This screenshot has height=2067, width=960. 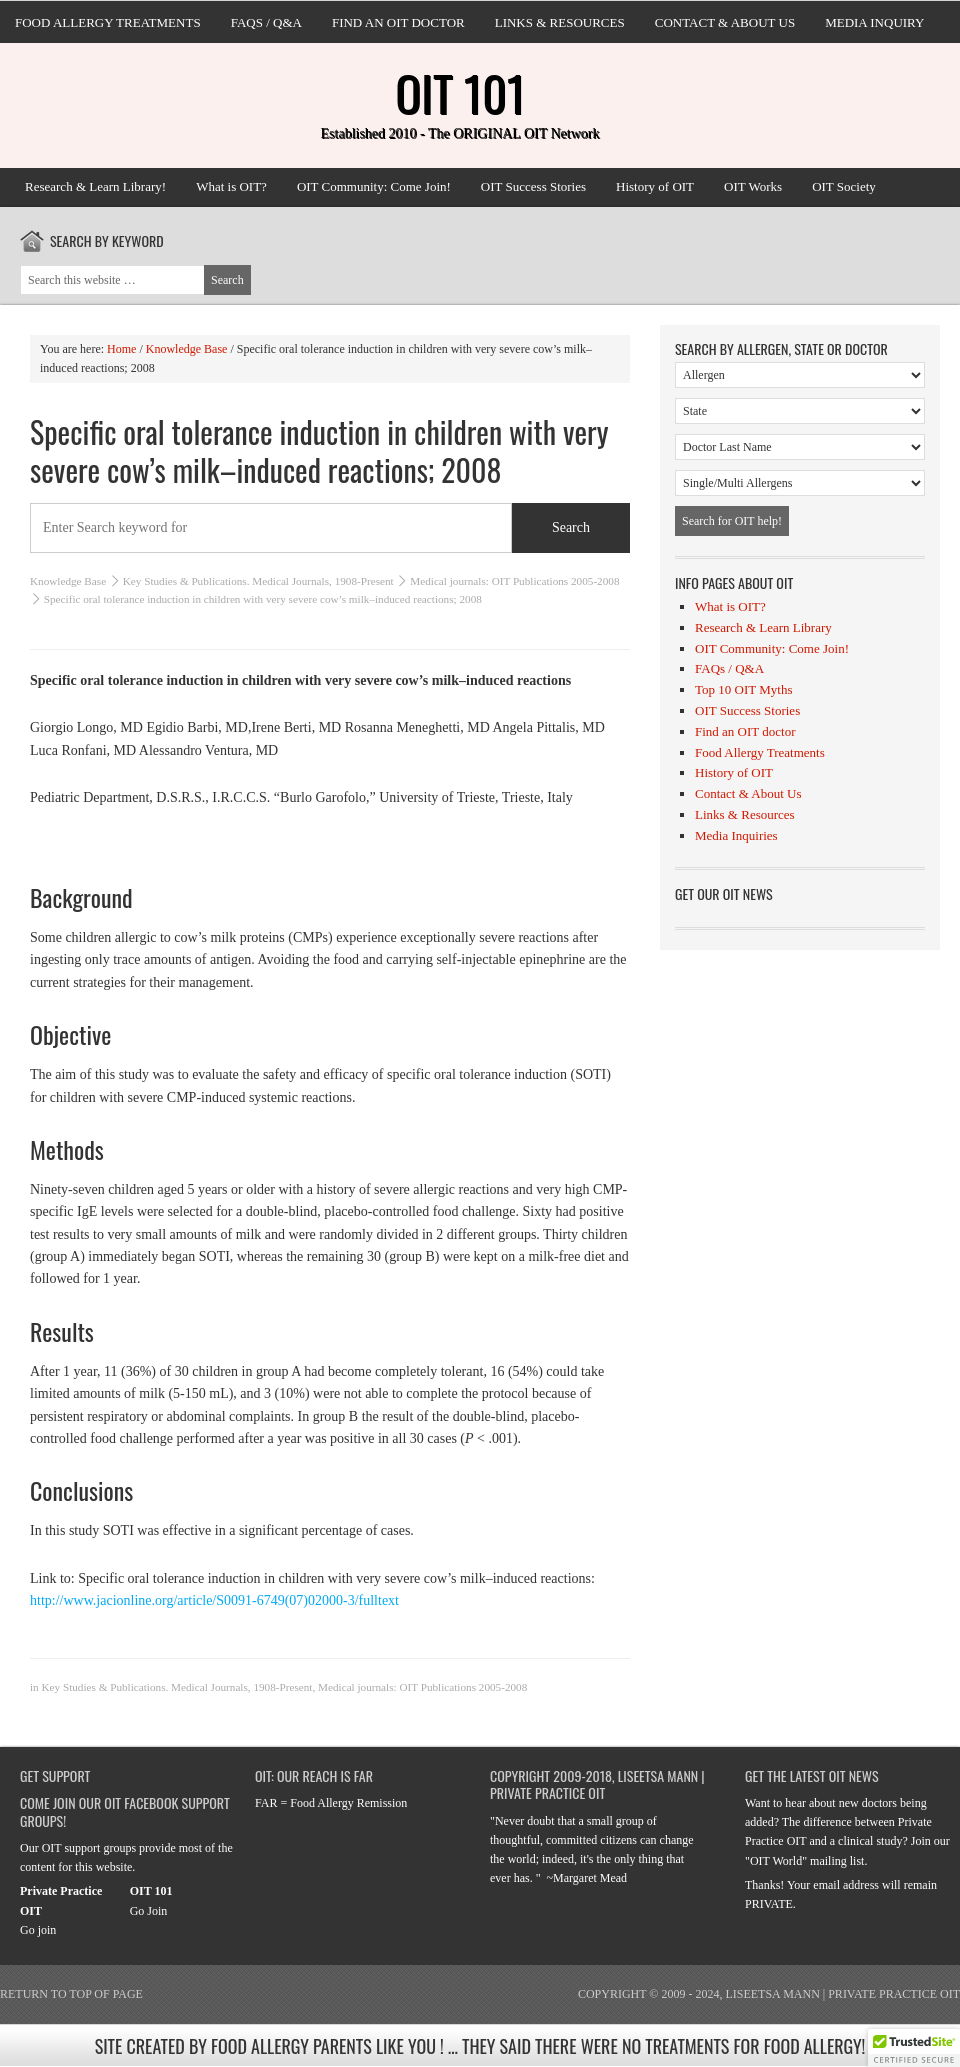 I want to click on Medical journals: OIT Publications 2005-2008, so click(x=514, y=581).